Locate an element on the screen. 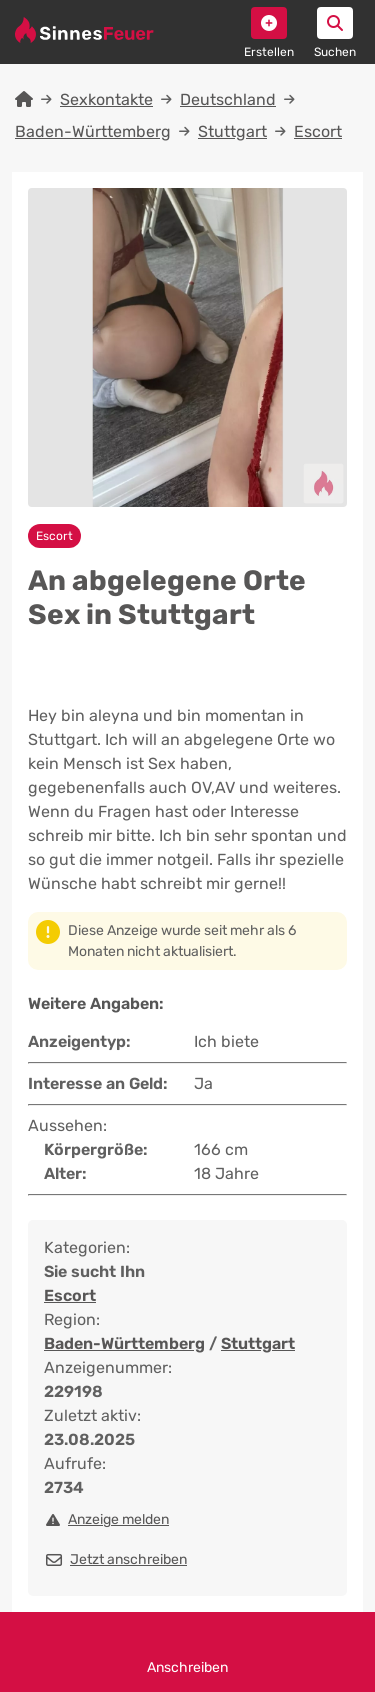 The image size is (375, 1692). Baden-Württemberg is located at coordinates (93, 131).